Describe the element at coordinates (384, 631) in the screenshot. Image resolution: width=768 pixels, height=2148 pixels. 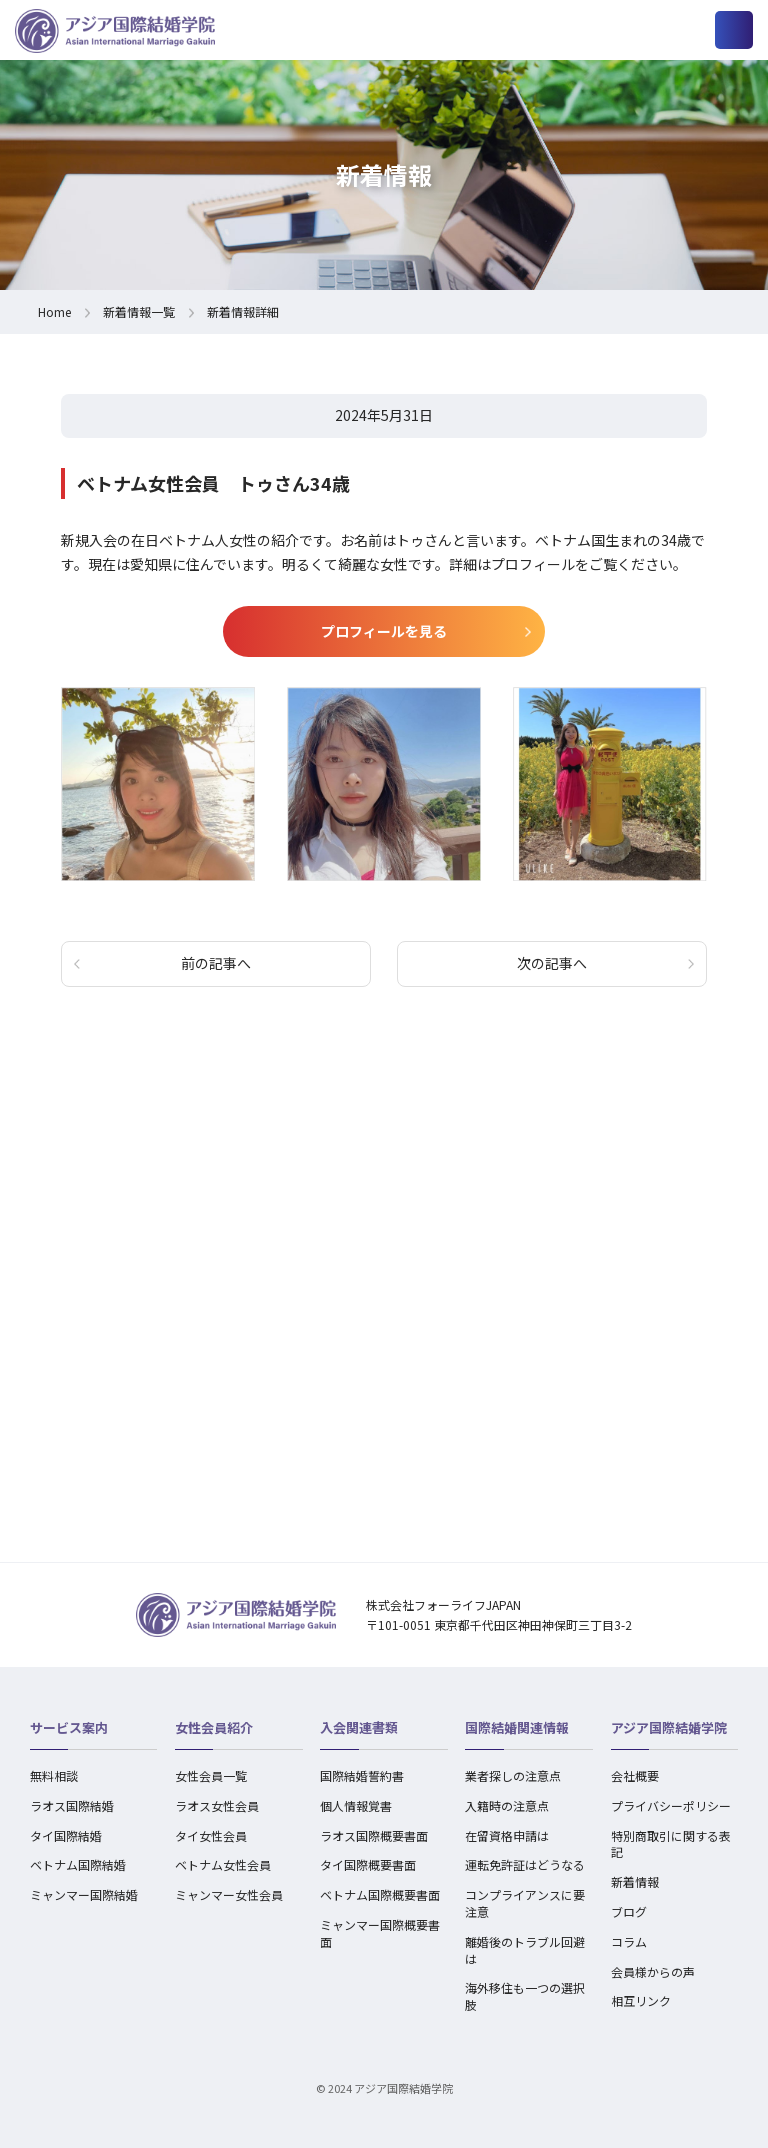
I see `プロフィールを見る` at that location.